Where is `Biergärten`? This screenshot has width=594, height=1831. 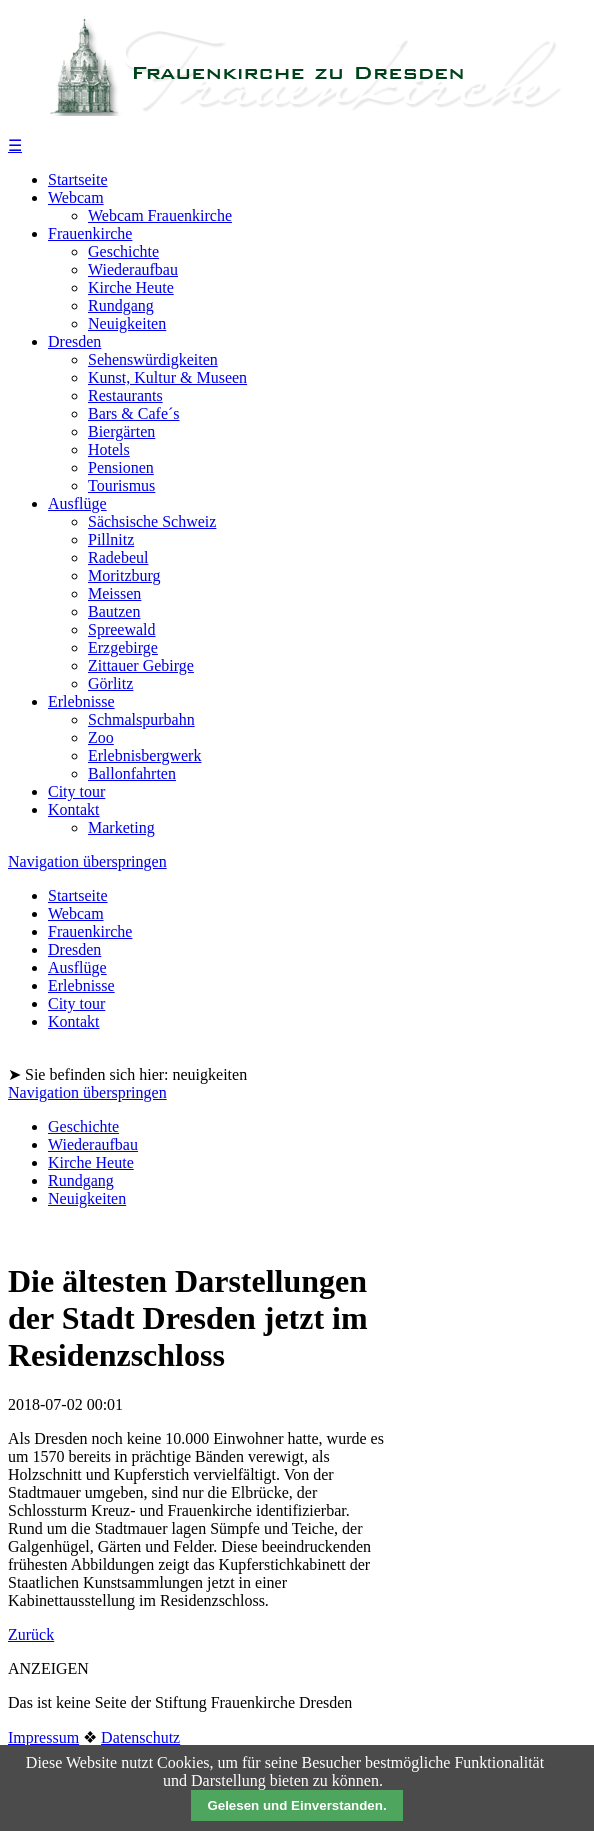
Biergärten is located at coordinates (121, 431).